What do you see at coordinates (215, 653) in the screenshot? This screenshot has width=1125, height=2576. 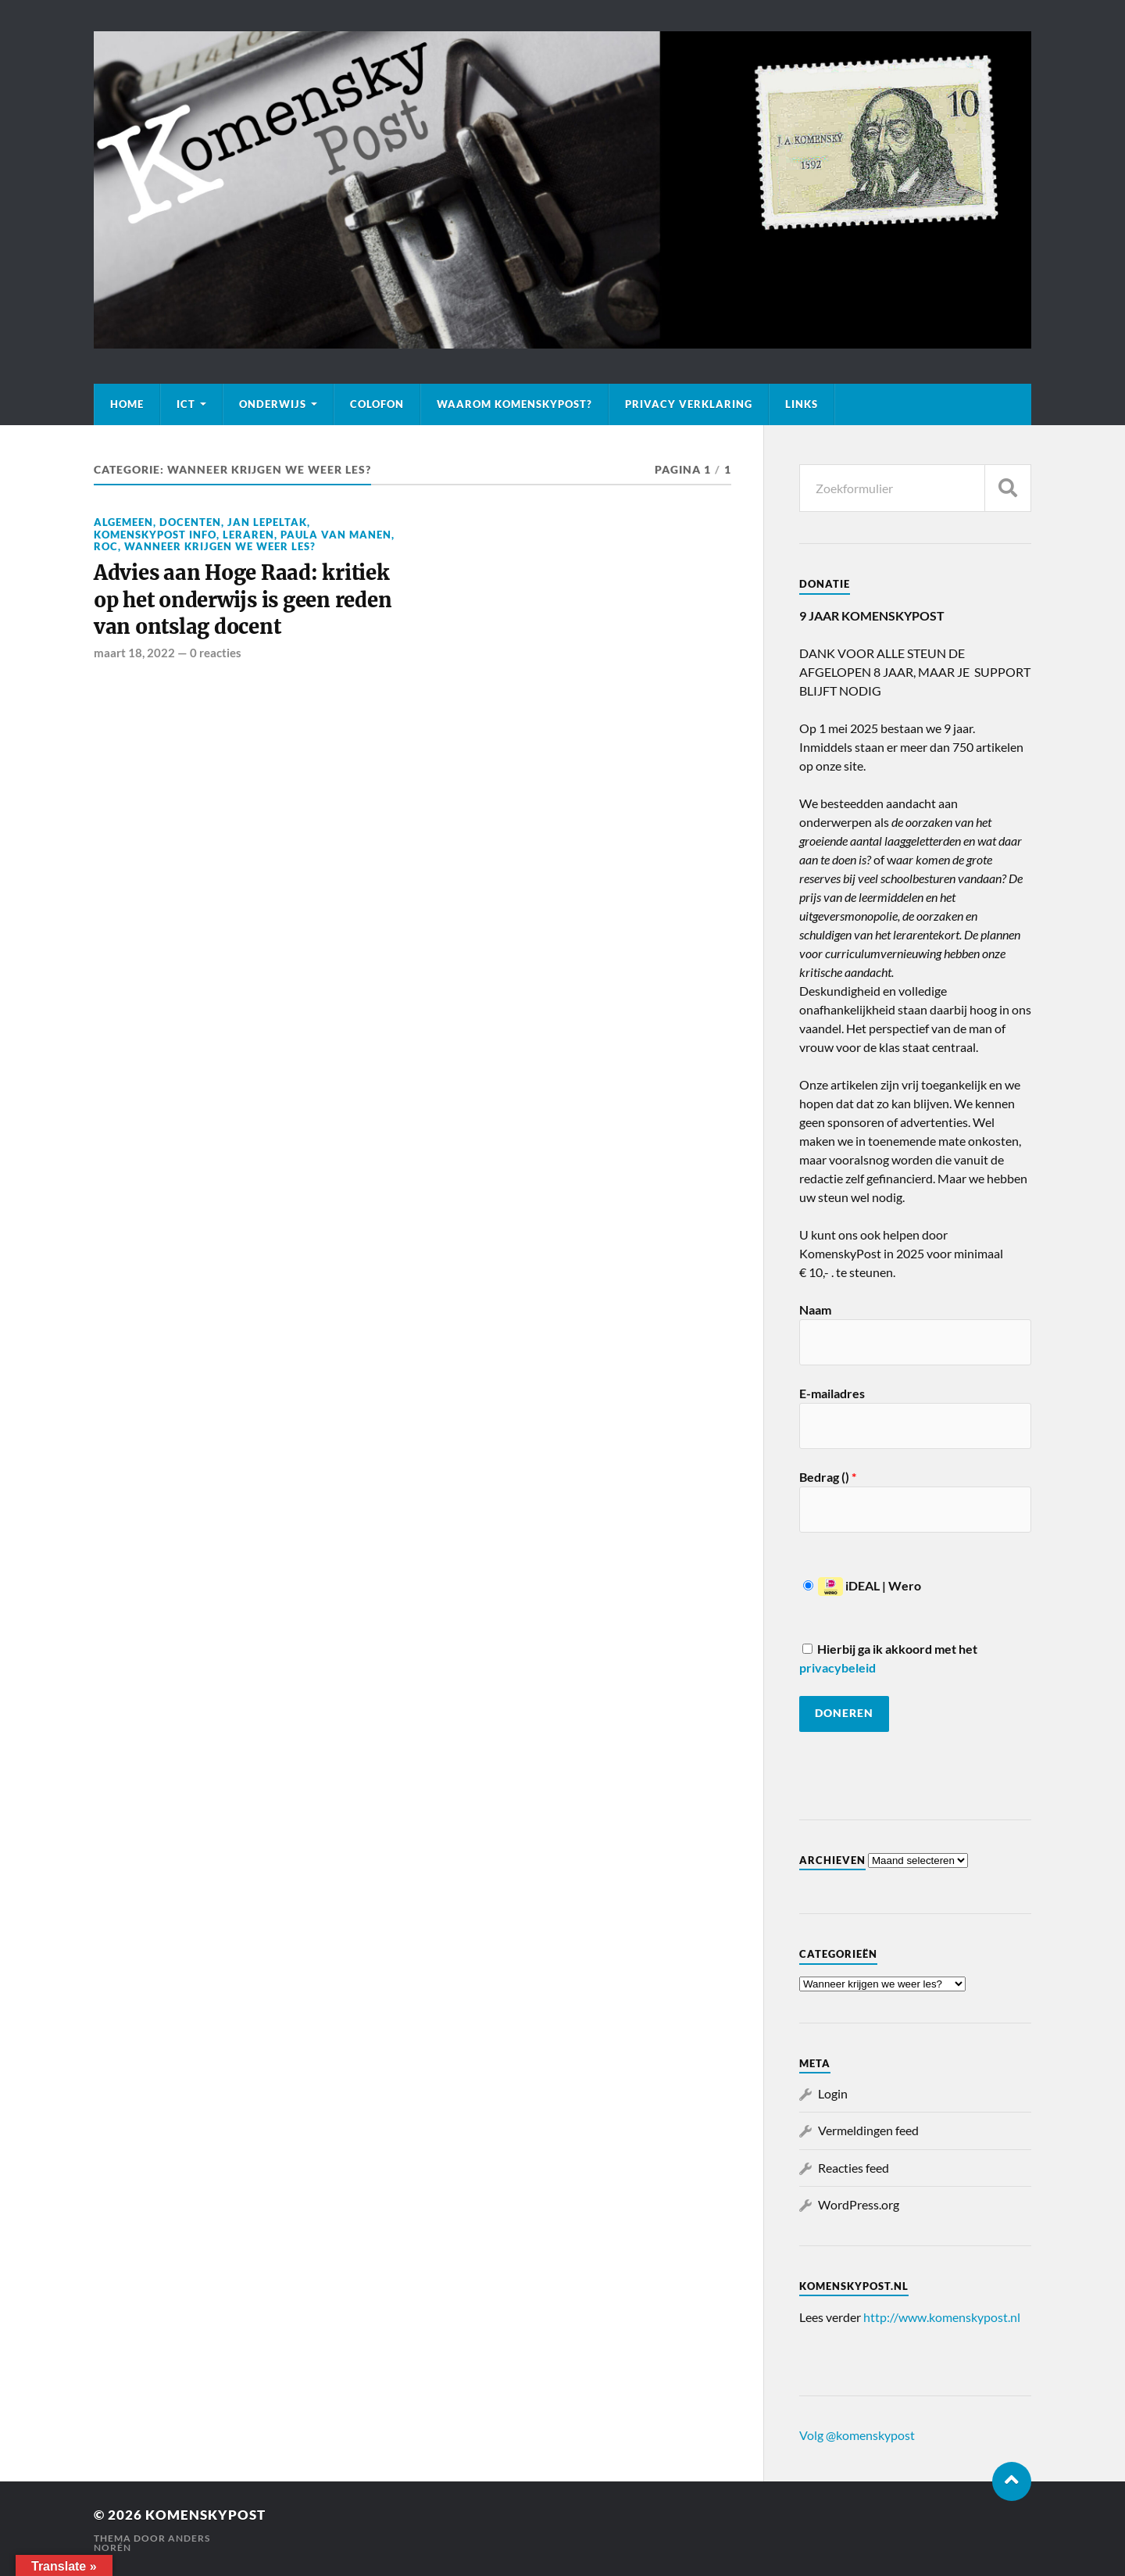 I see `0 reacties` at bounding box center [215, 653].